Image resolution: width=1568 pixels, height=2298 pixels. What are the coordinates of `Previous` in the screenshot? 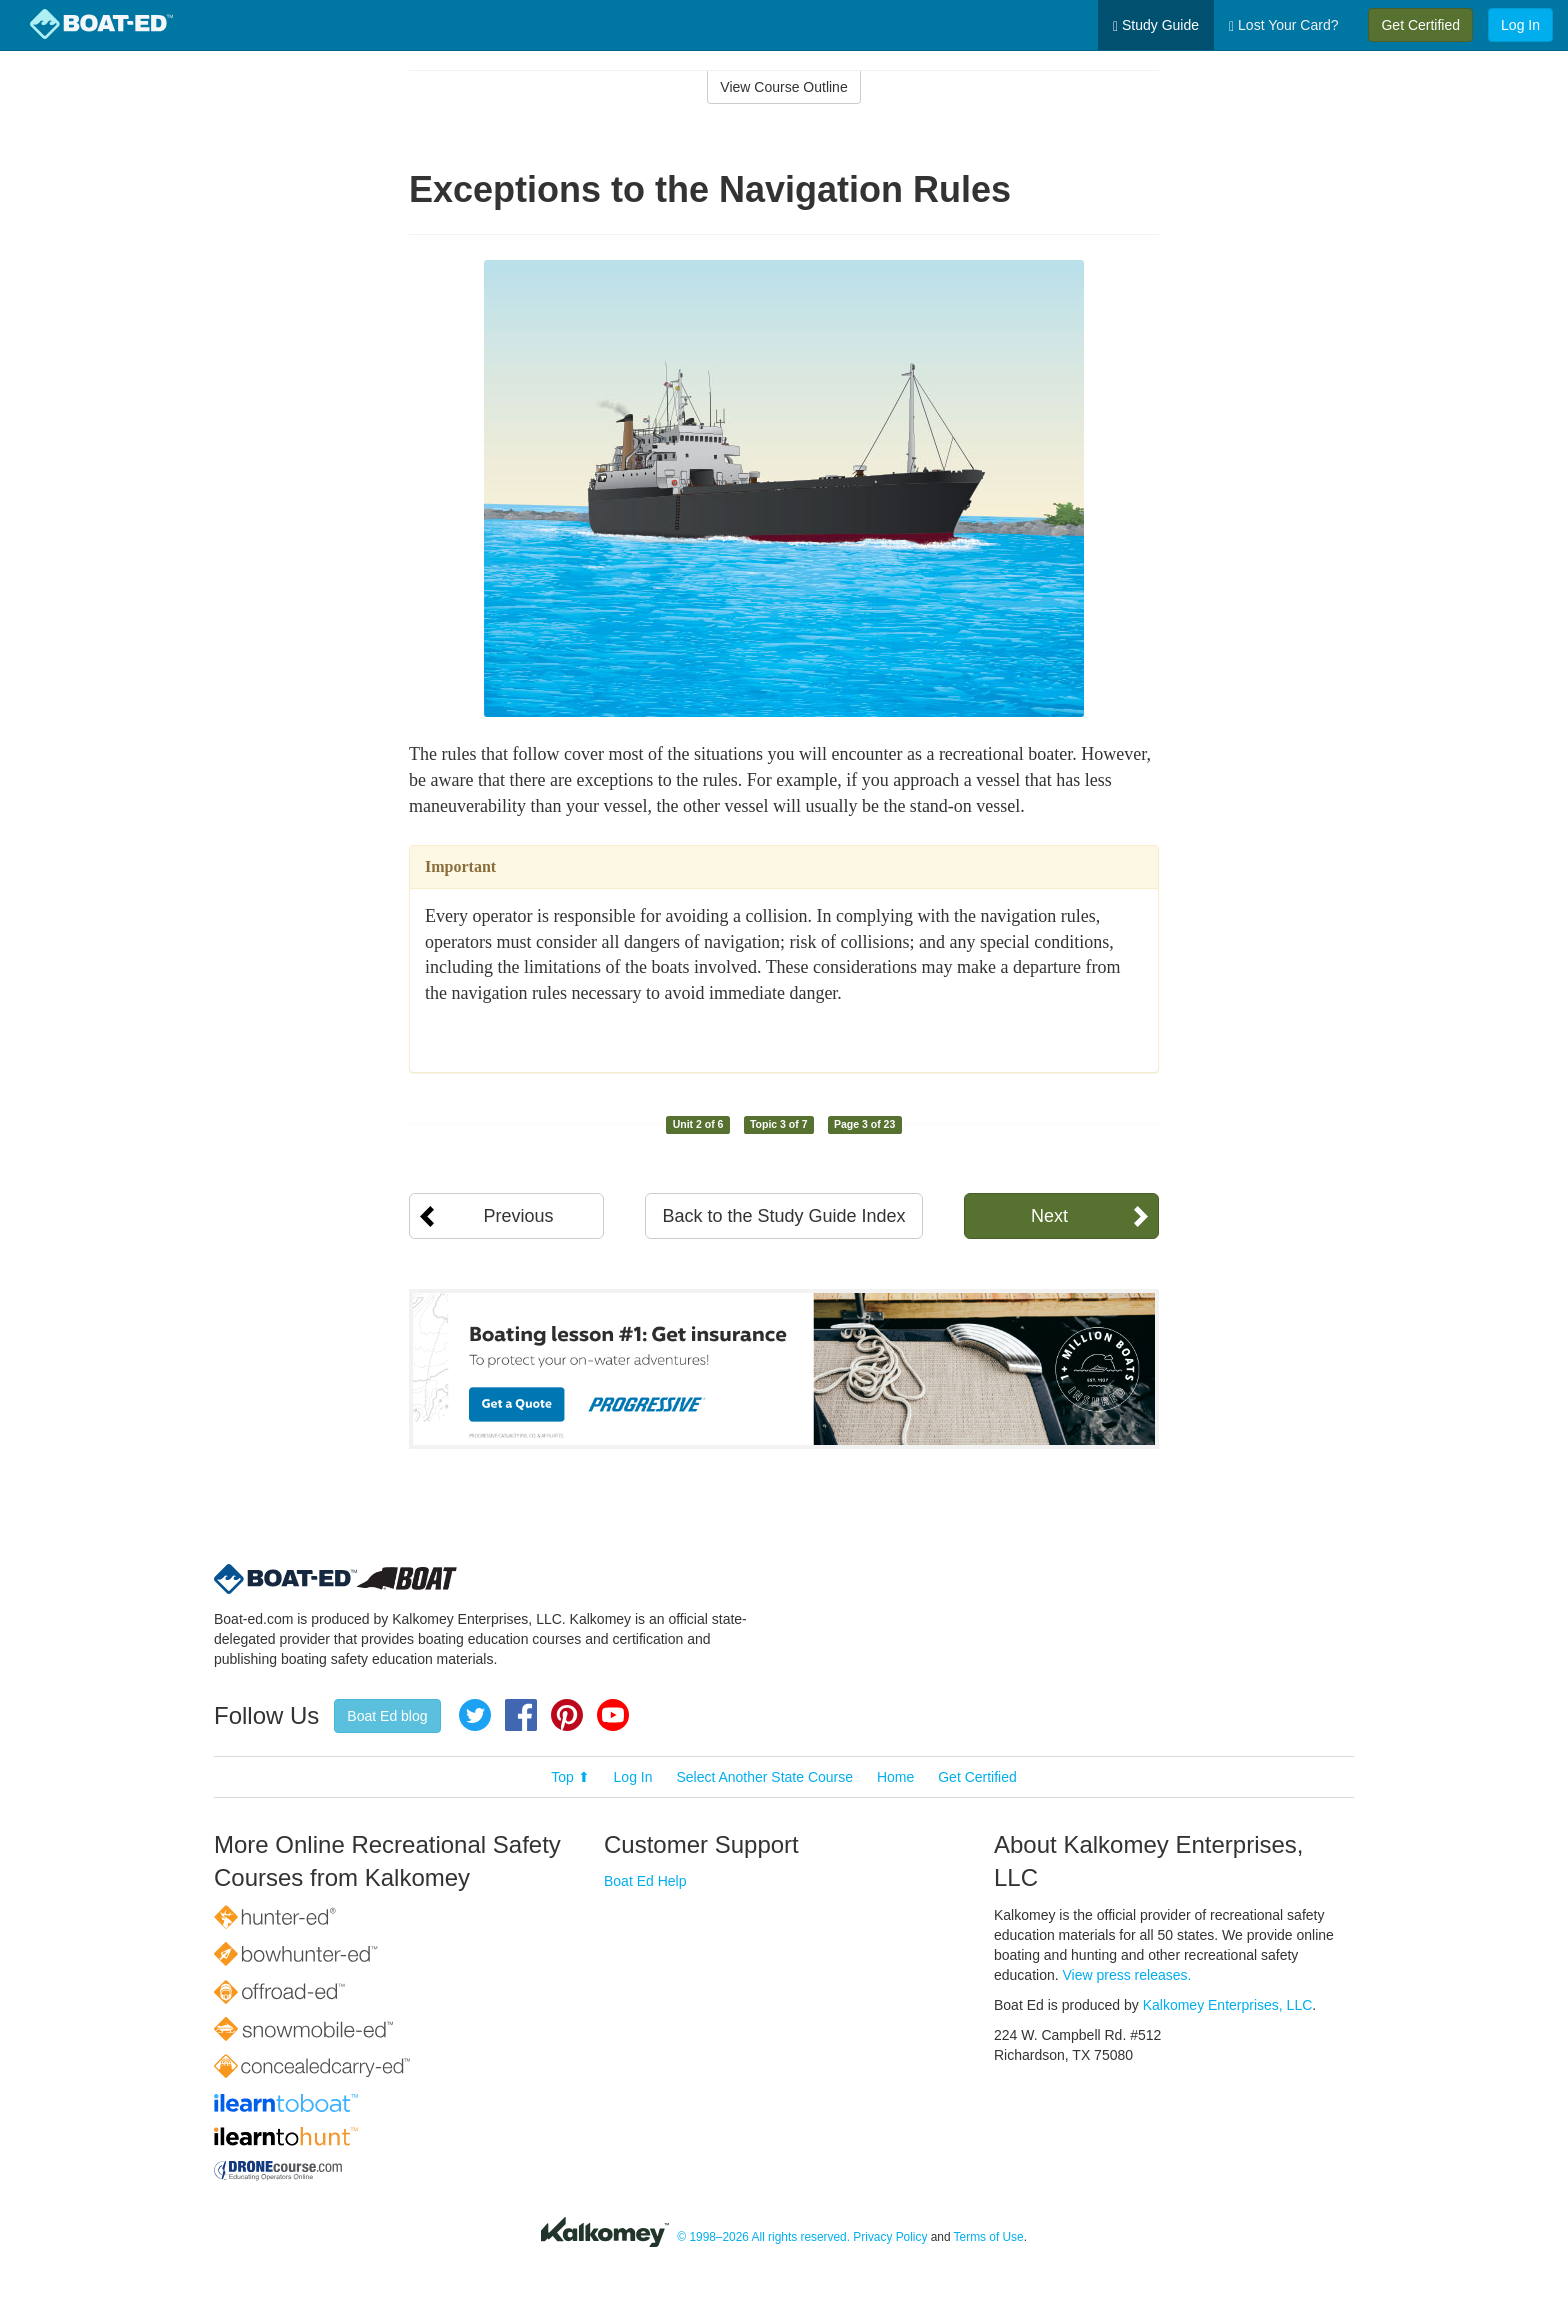 It's located at (518, 1216).